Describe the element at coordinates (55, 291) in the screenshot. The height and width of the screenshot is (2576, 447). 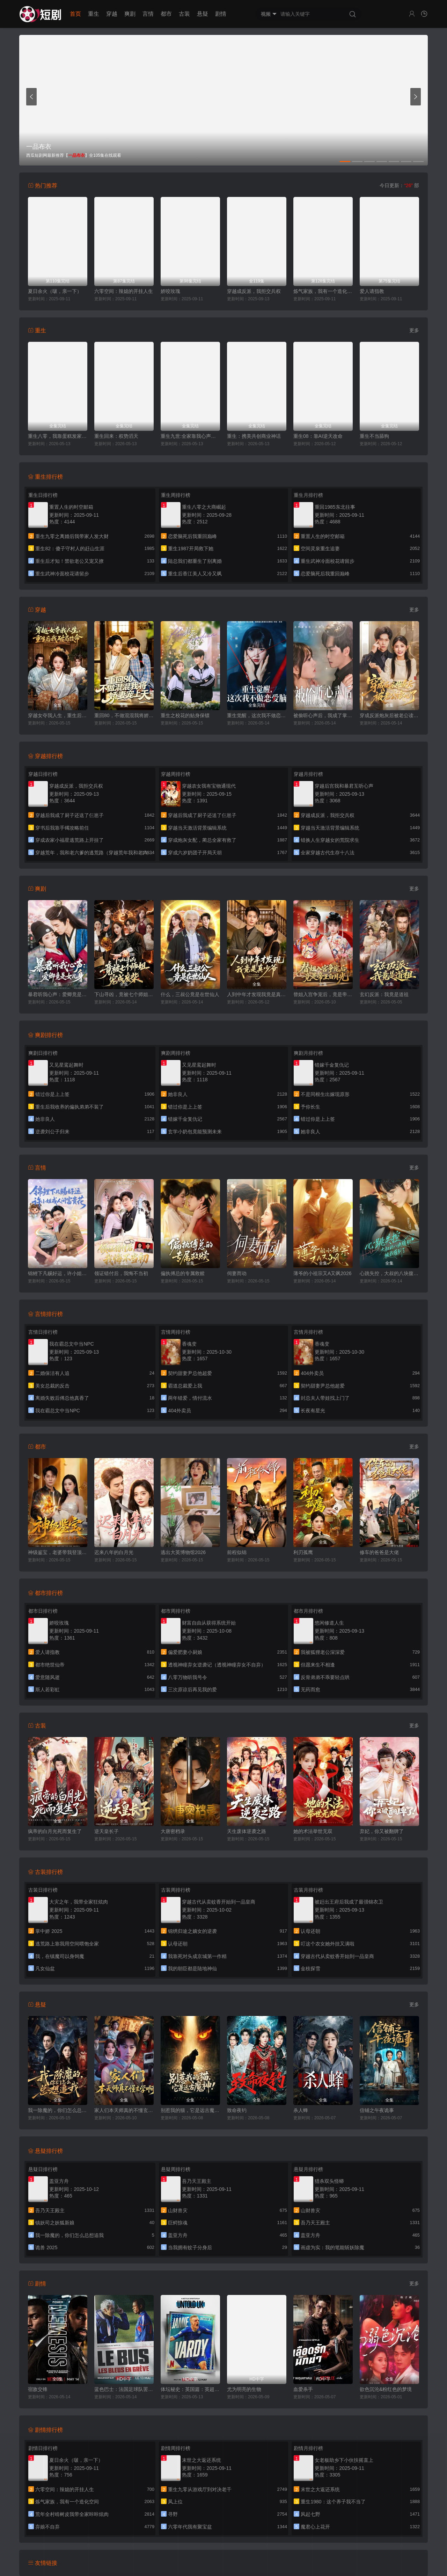
I see `夏日余火（啵，亲一下）` at that location.